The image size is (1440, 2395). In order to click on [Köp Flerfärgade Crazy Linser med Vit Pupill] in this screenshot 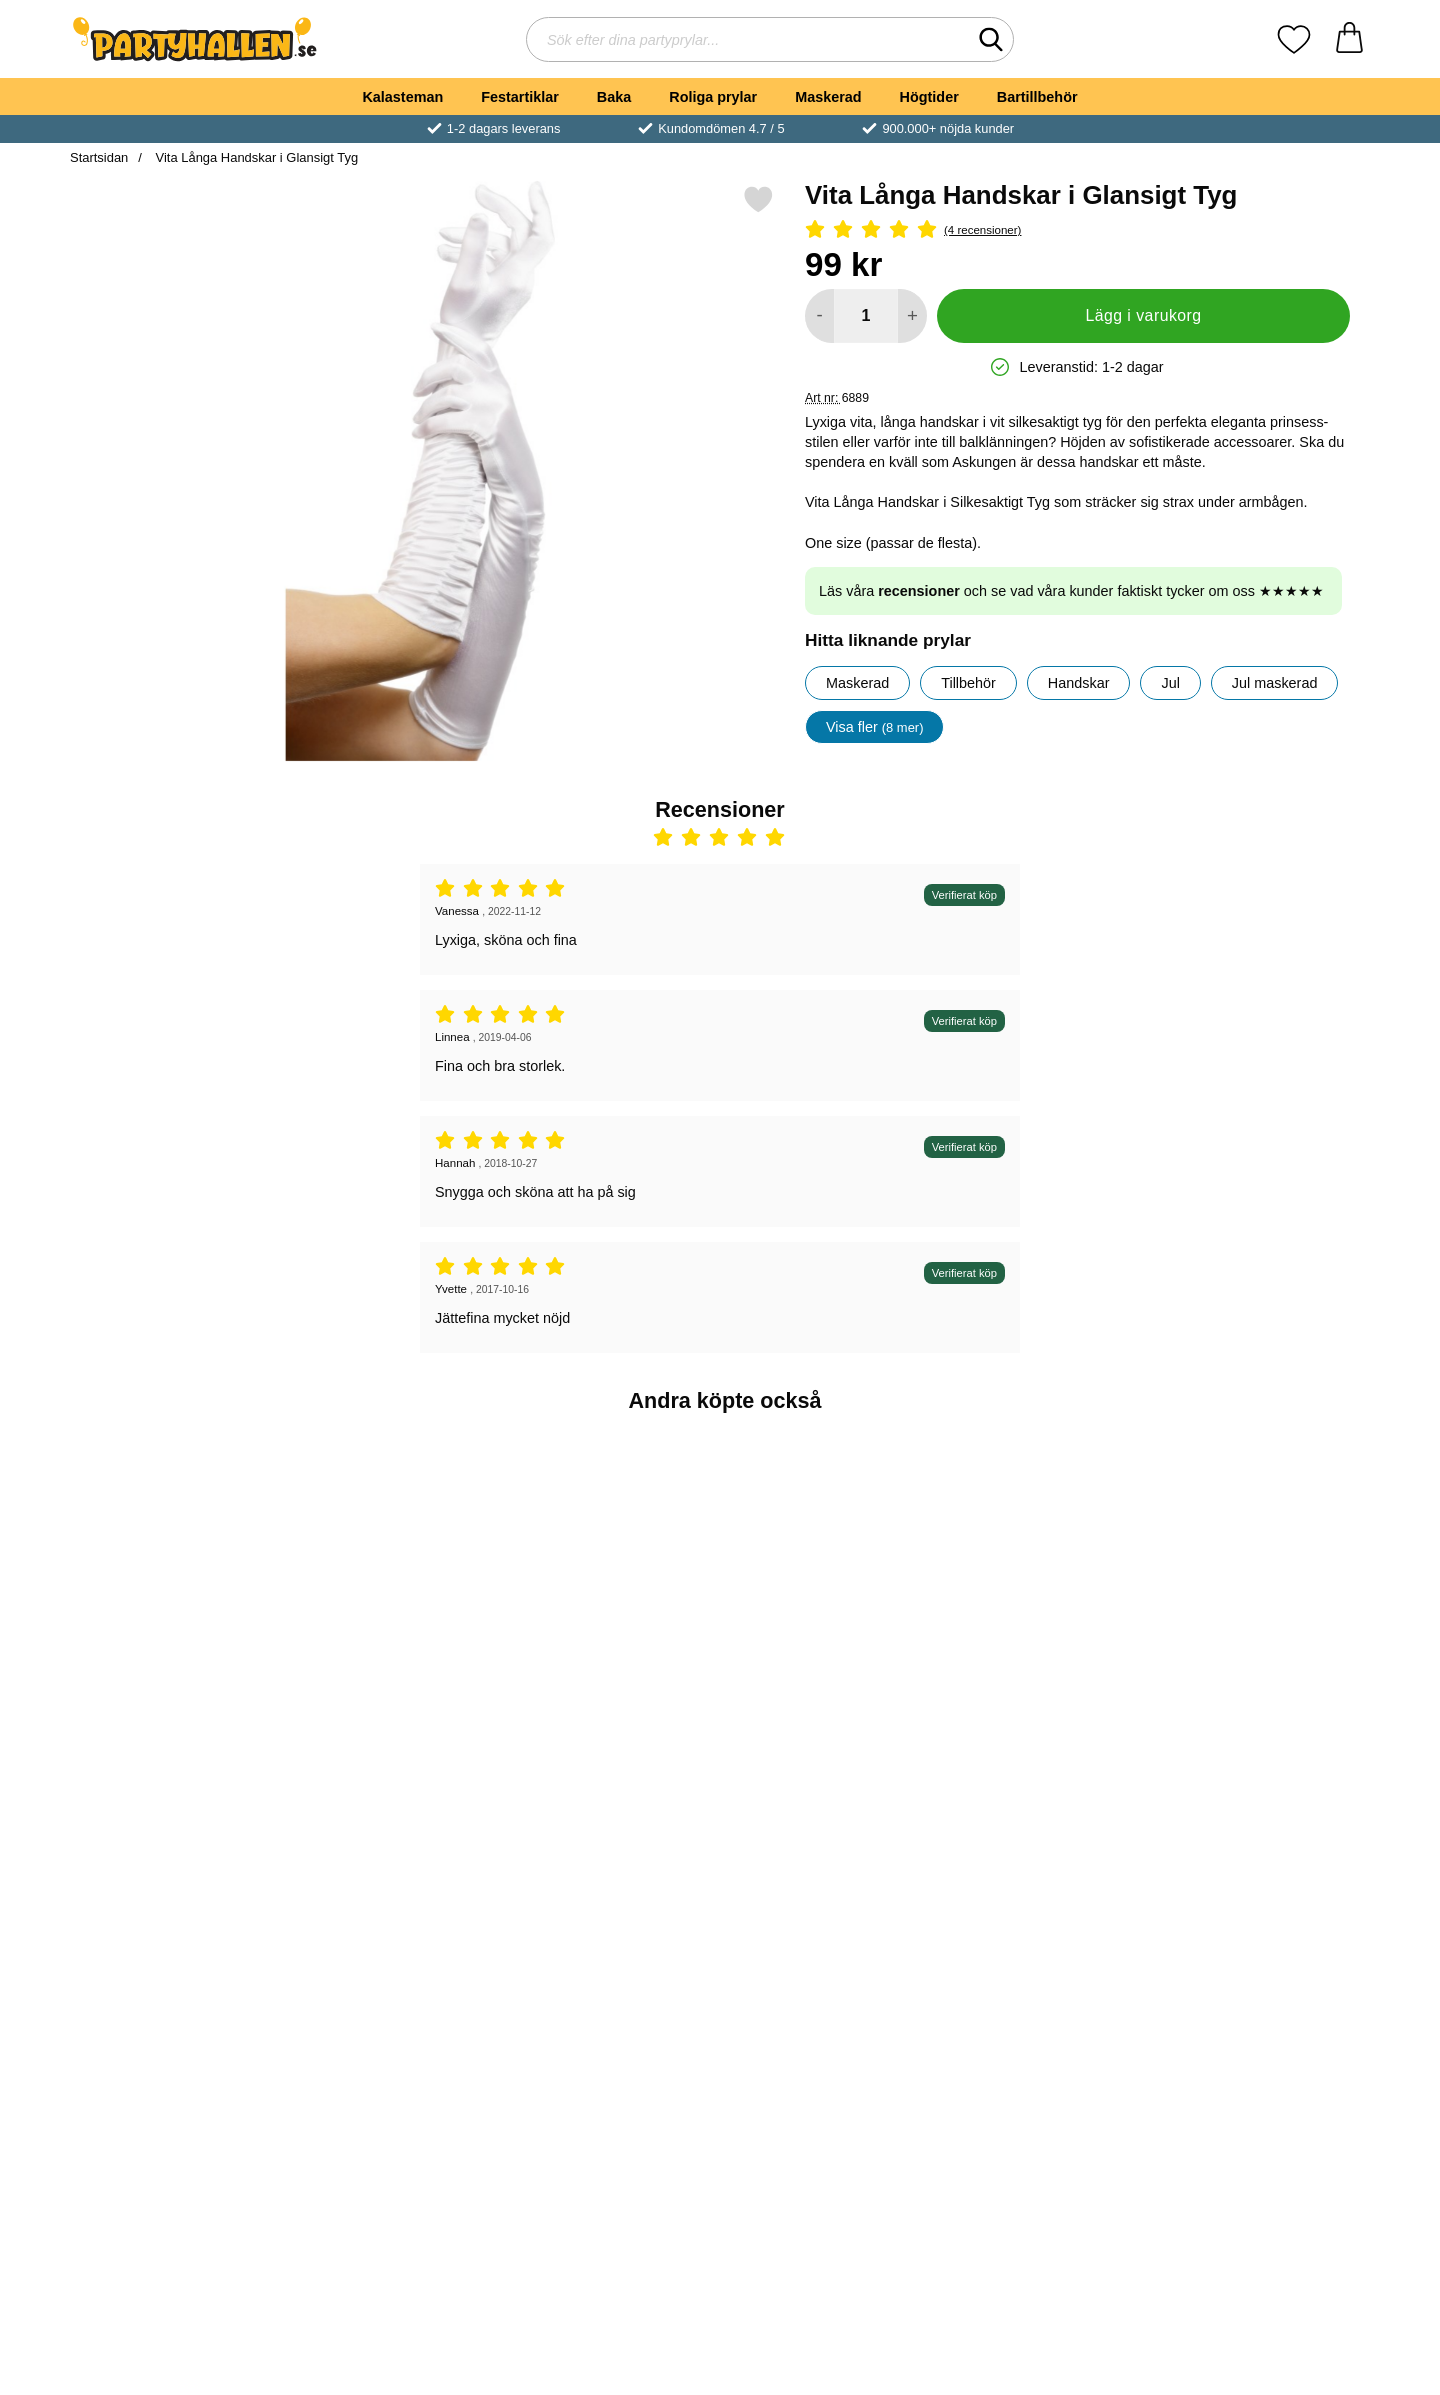, I will do `click(1264, 2026)`.